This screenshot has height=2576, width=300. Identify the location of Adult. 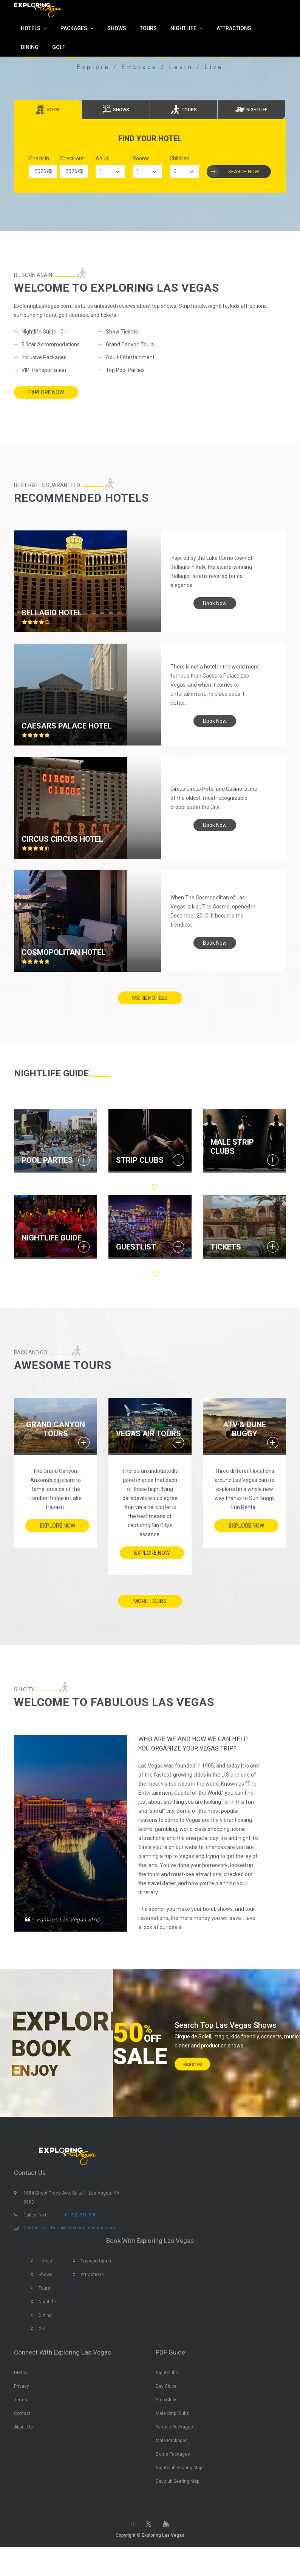
(102, 158).